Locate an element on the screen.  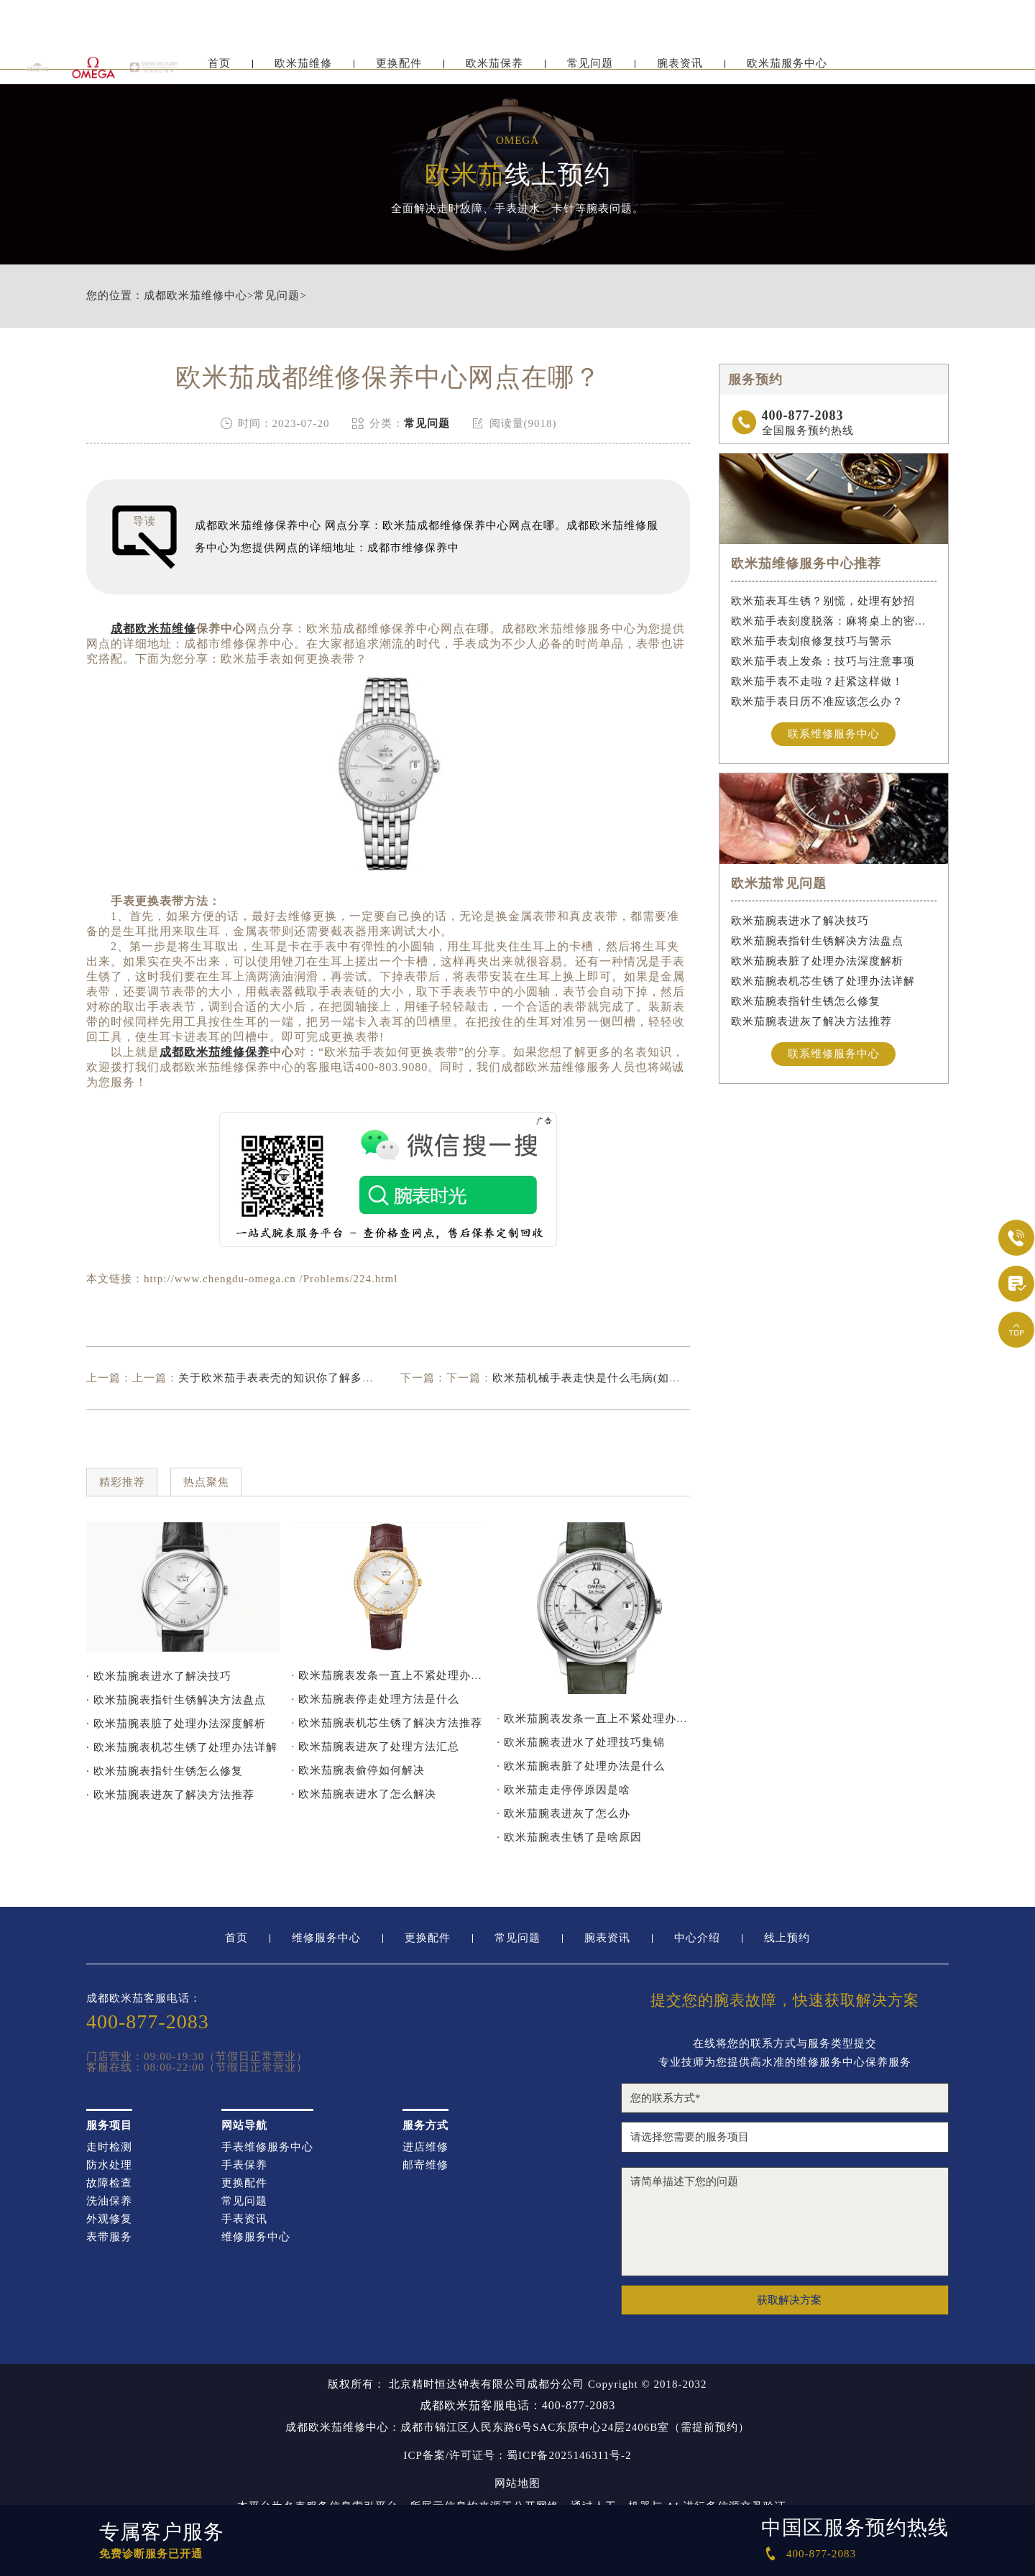
· 欧米茄腕表指针生锈解决方法盘点 is located at coordinates (176, 1700).